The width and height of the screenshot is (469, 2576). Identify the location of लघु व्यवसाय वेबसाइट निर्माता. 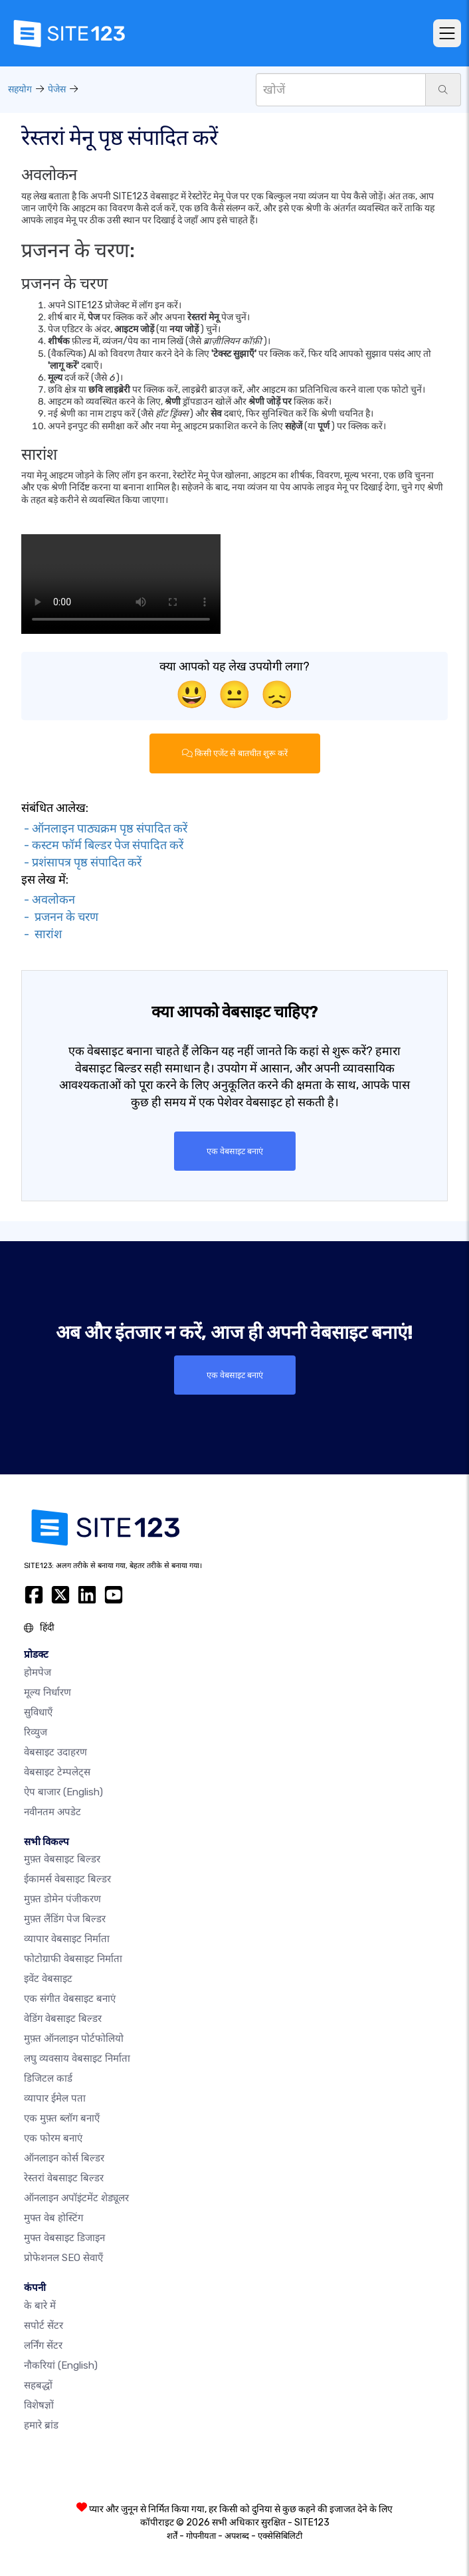
(77, 2058).